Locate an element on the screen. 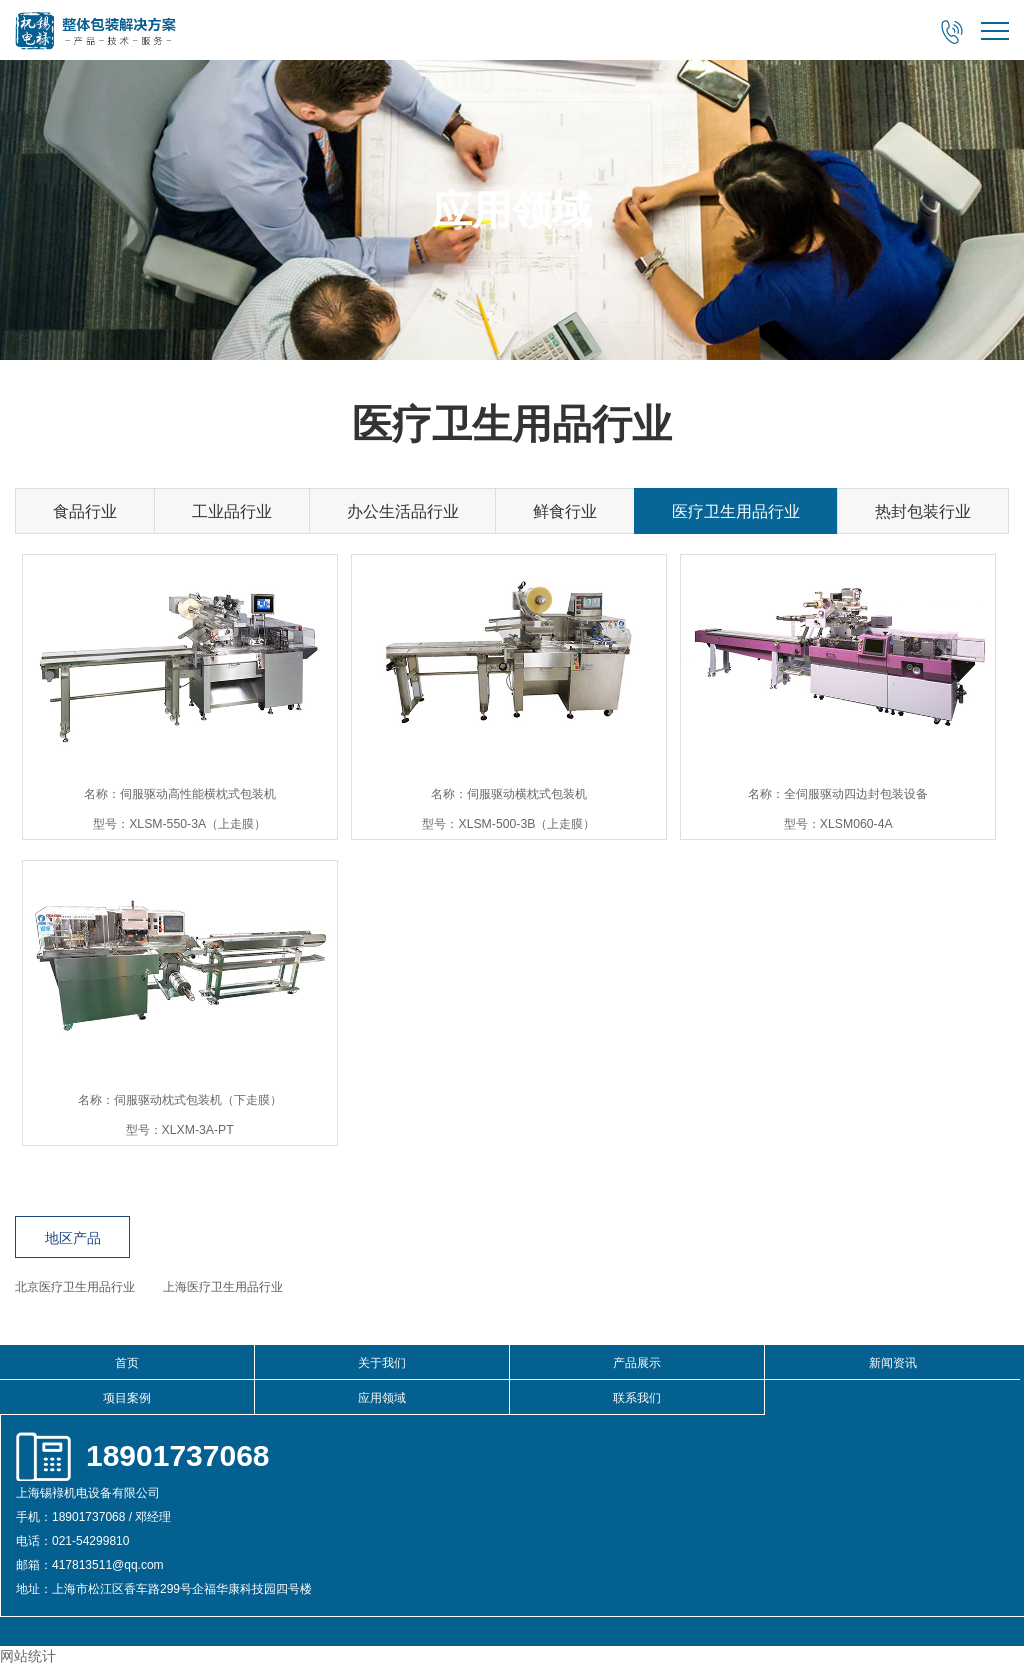 This screenshot has height=1667, width=1024. 工业品行业 is located at coordinates (232, 511).